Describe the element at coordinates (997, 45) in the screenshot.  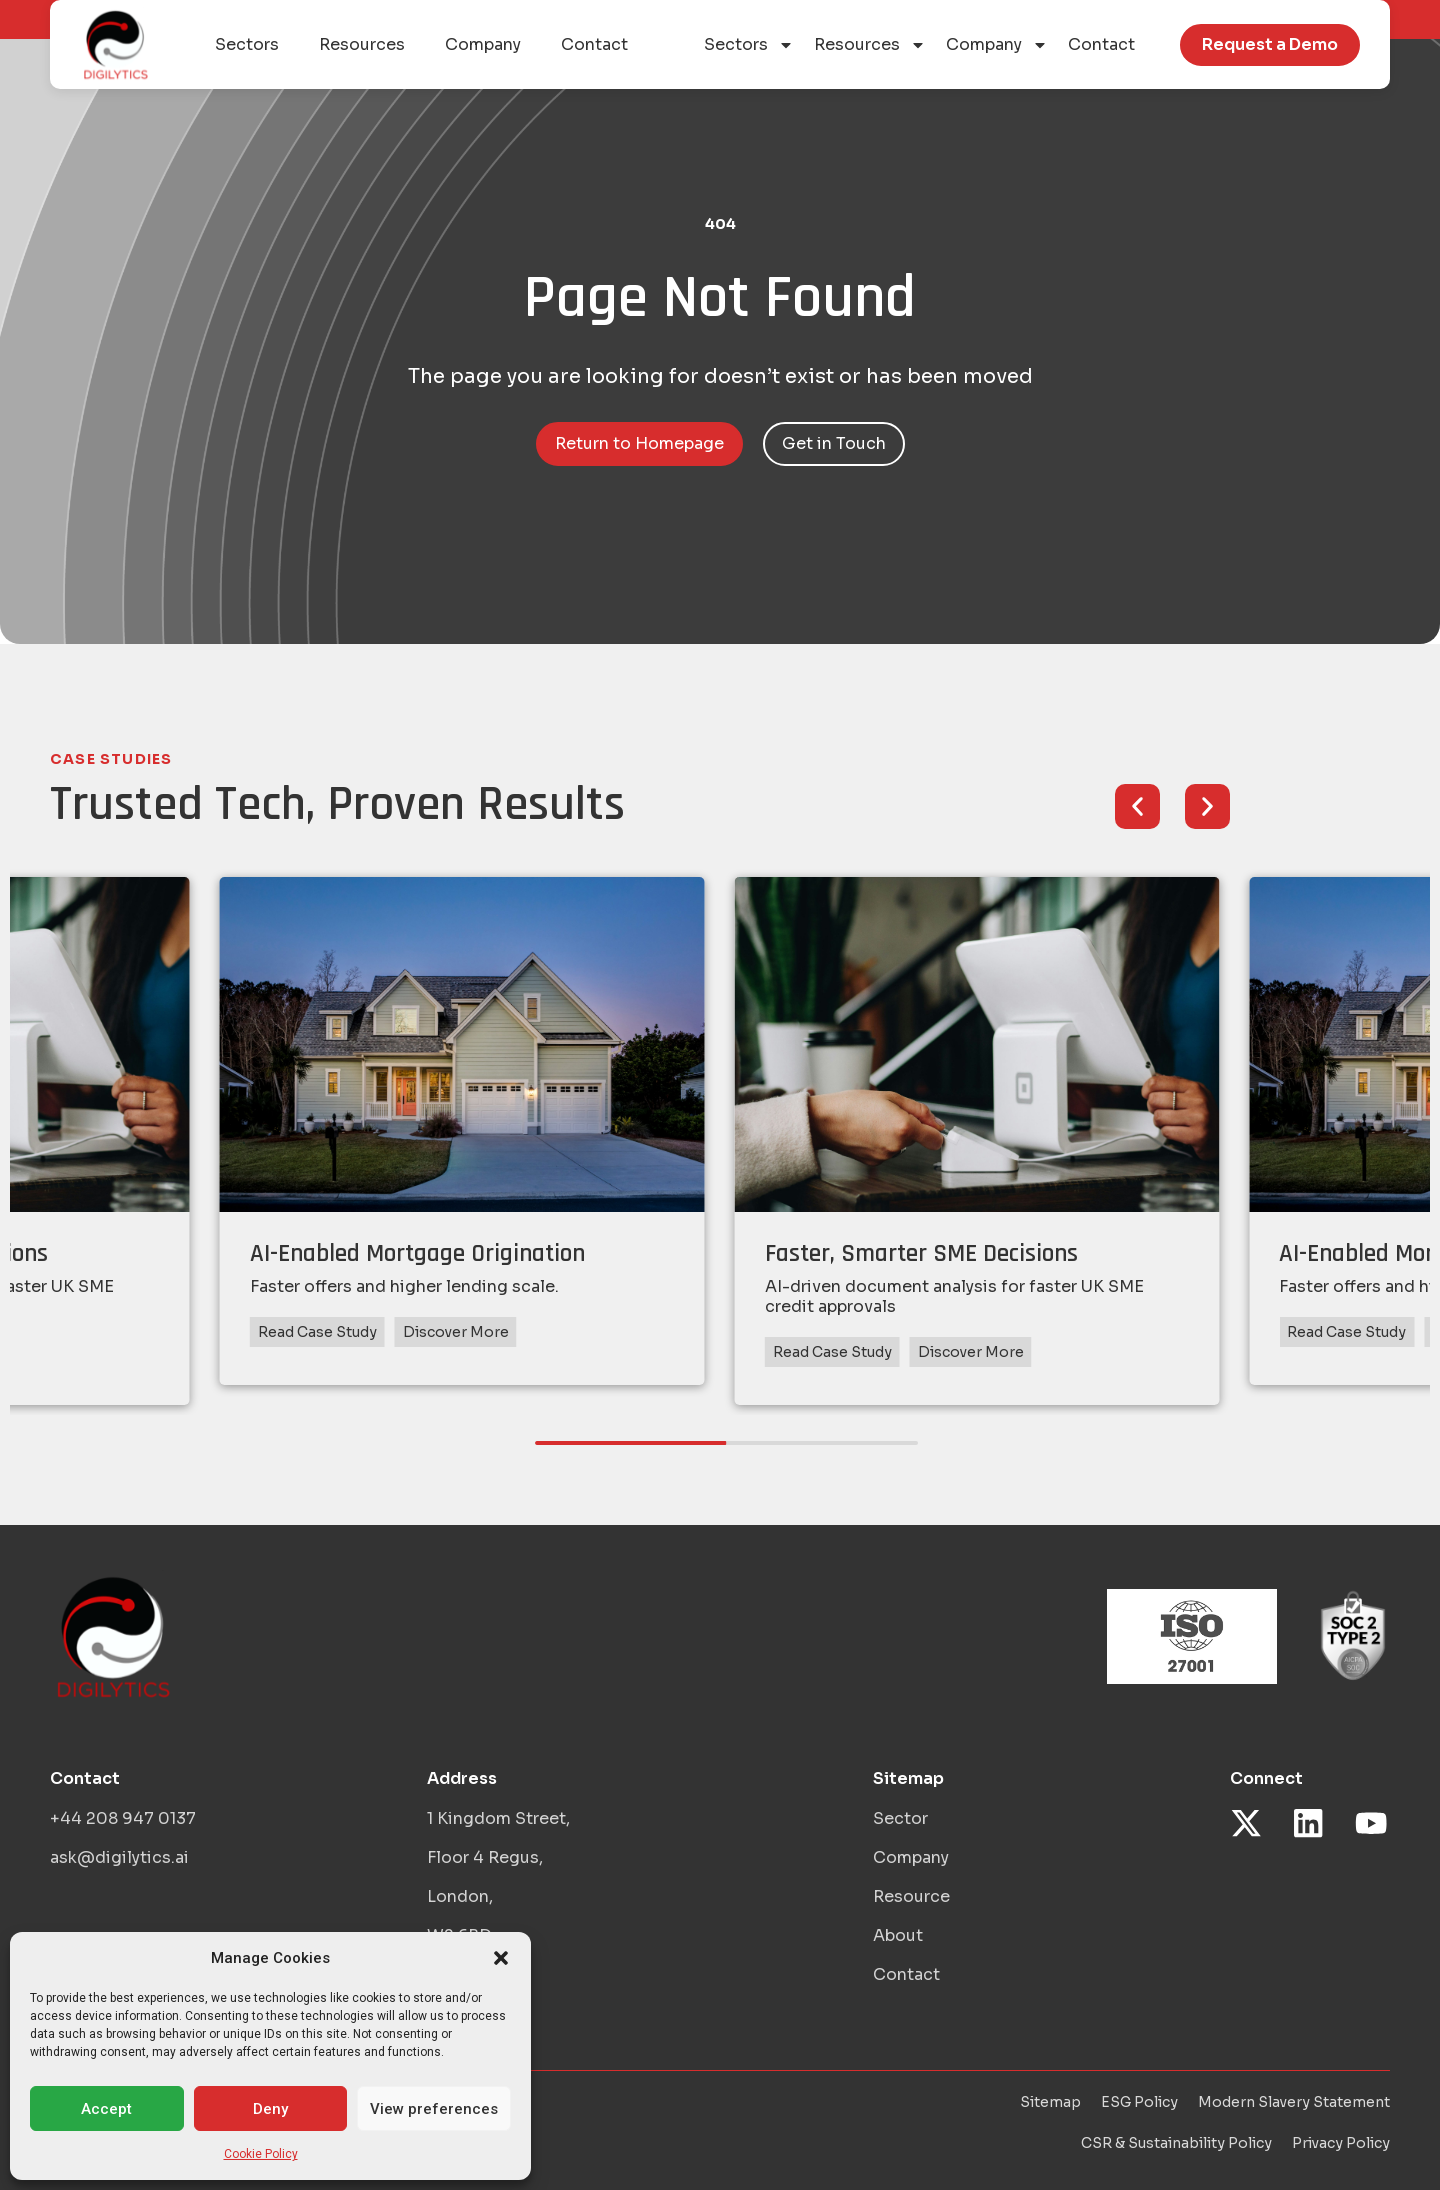
I see `Company` at that location.